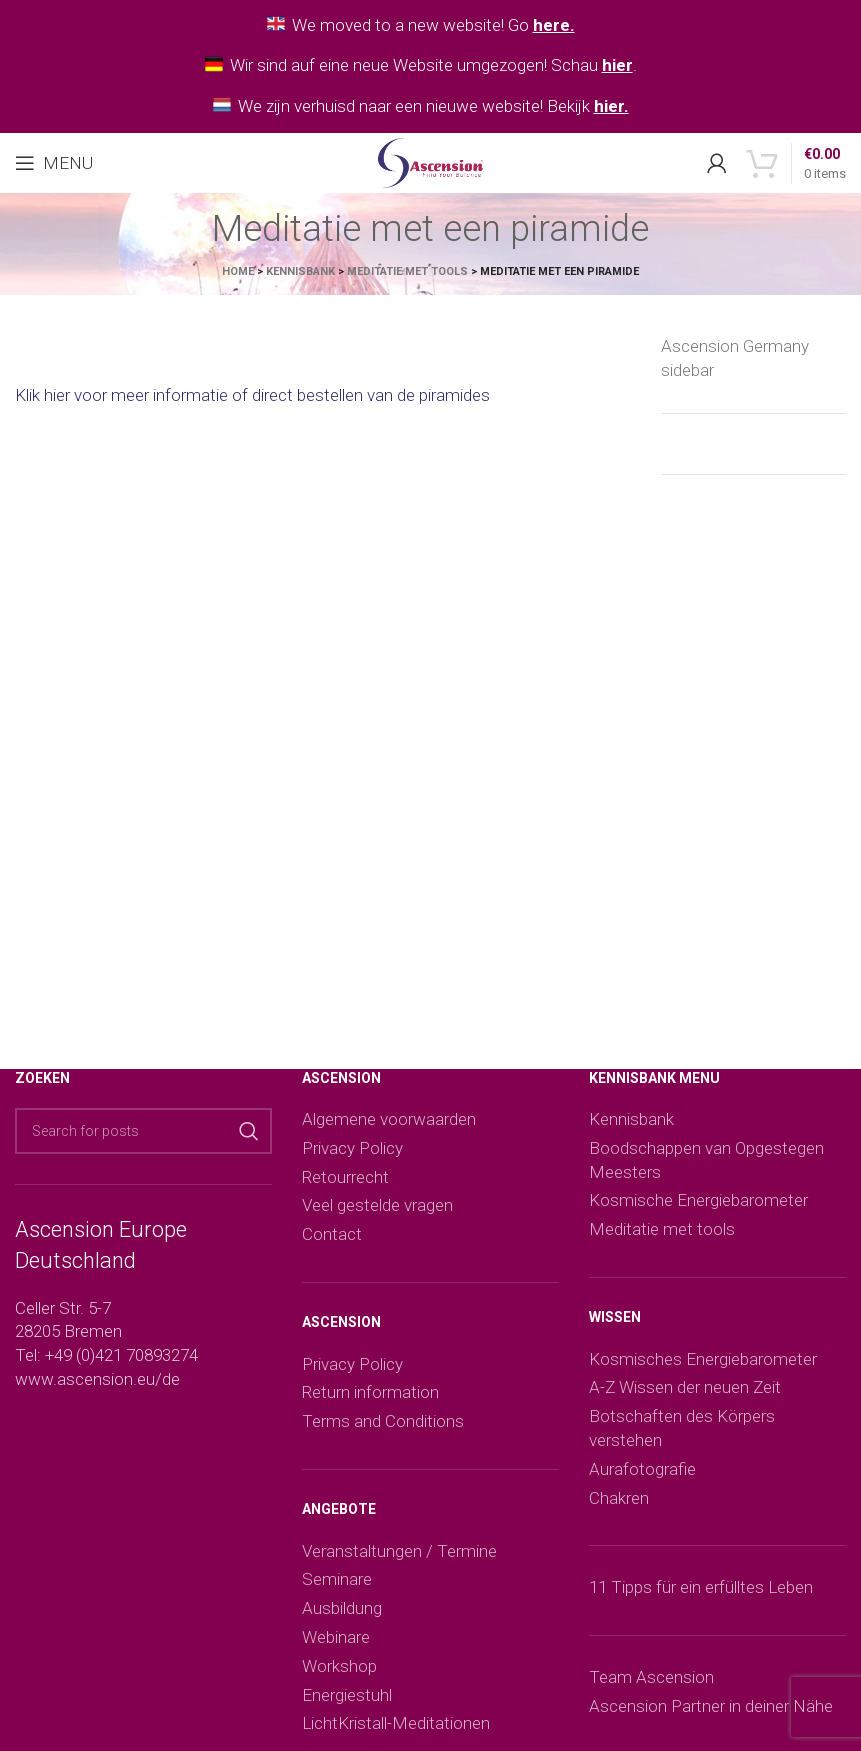 The image size is (861, 1751). I want to click on Botschaften des Körpers verstehen, so click(682, 1428).